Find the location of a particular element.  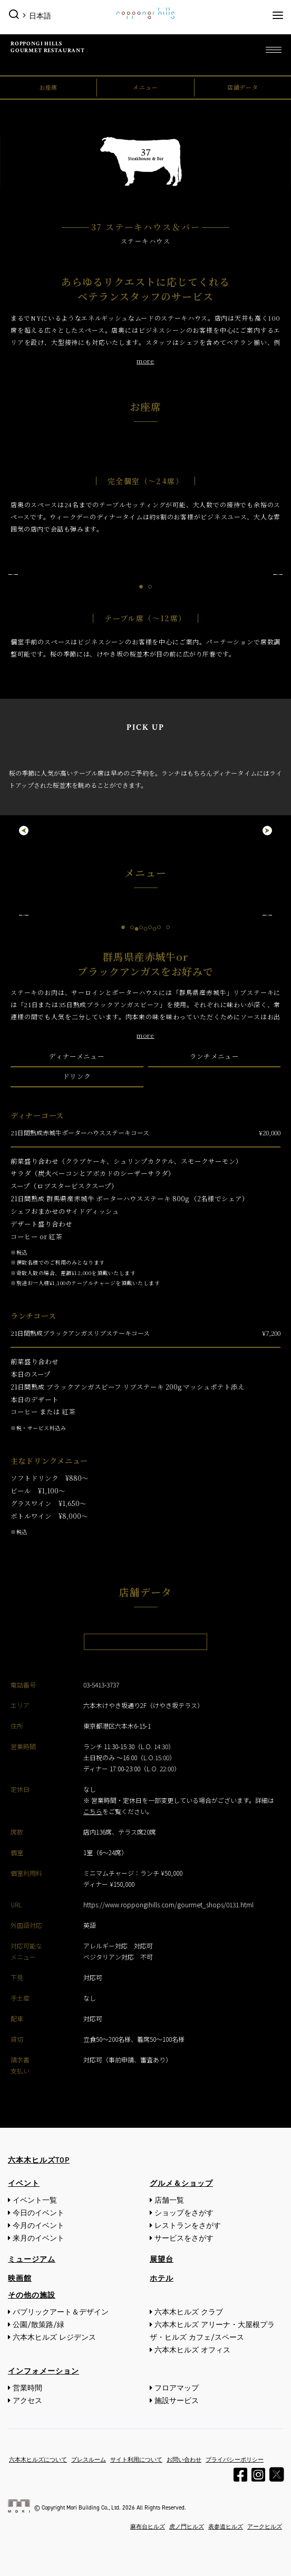

ディナーメニュー is located at coordinates (76, 1056).